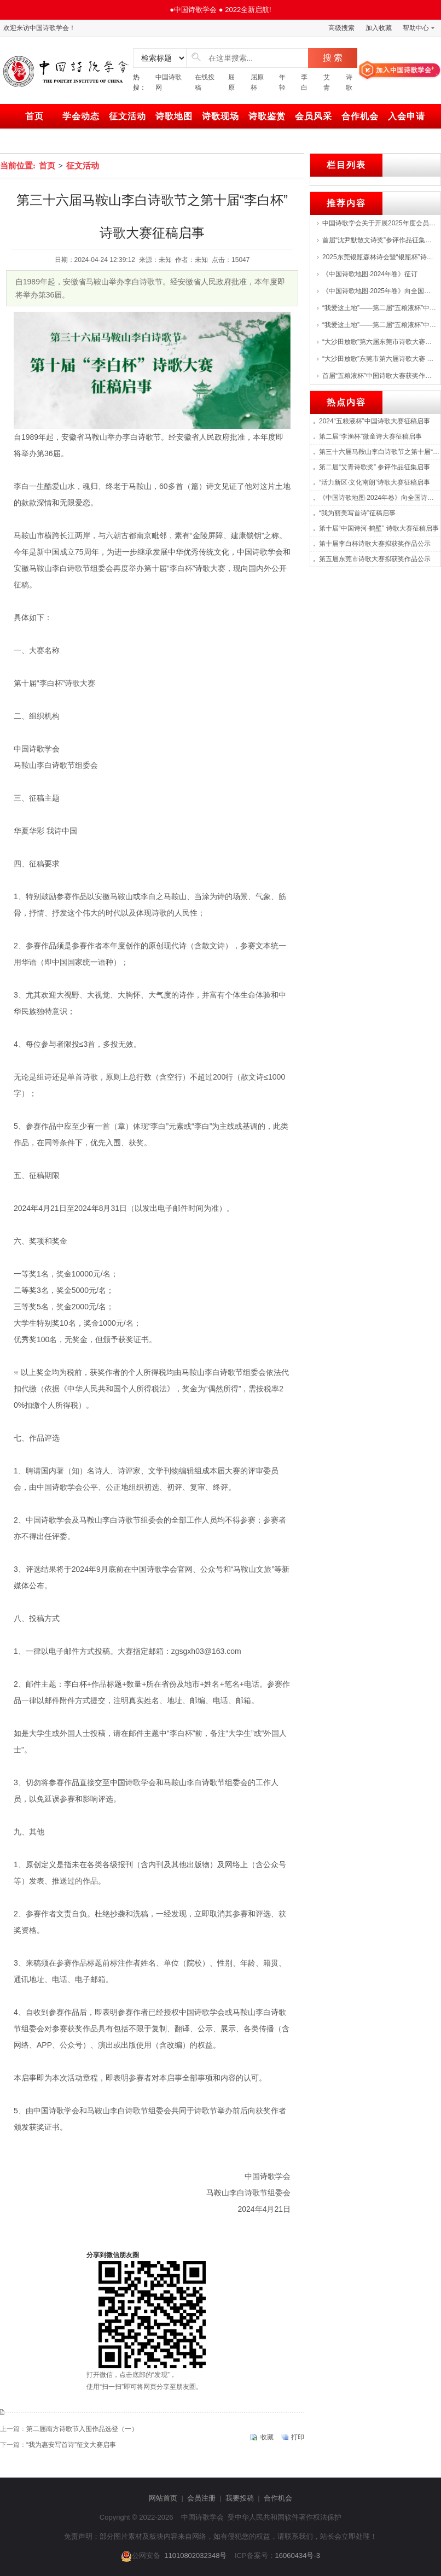 This screenshot has height=2576, width=441. What do you see at coordinates (378, 28) in the screenshot?
I see `加入收藏` at bounding box center [378, 28].